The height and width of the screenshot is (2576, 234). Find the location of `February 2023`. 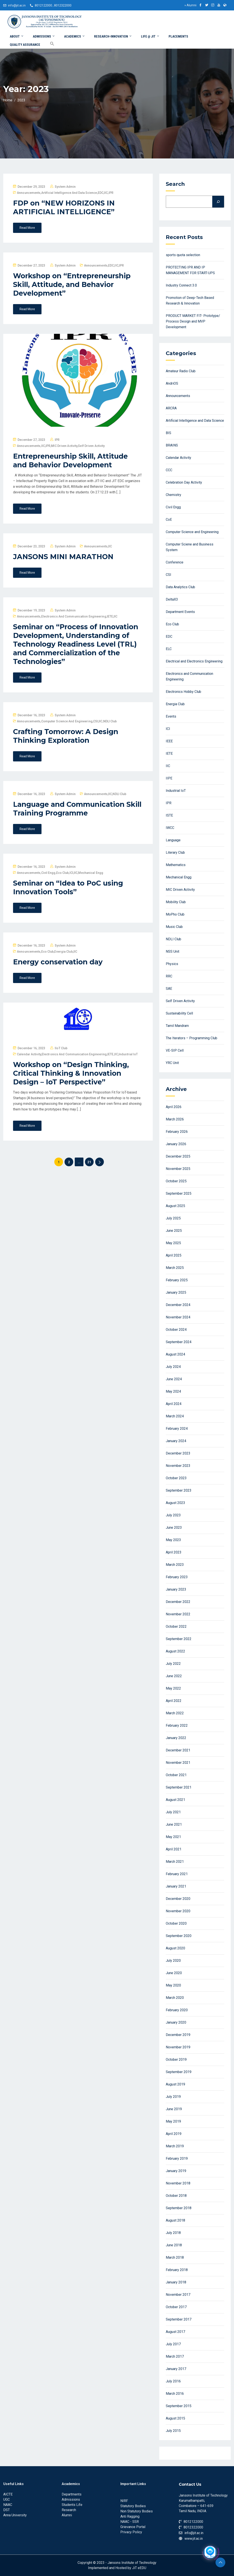

February 2023 is located at coordinates (177, 1577).